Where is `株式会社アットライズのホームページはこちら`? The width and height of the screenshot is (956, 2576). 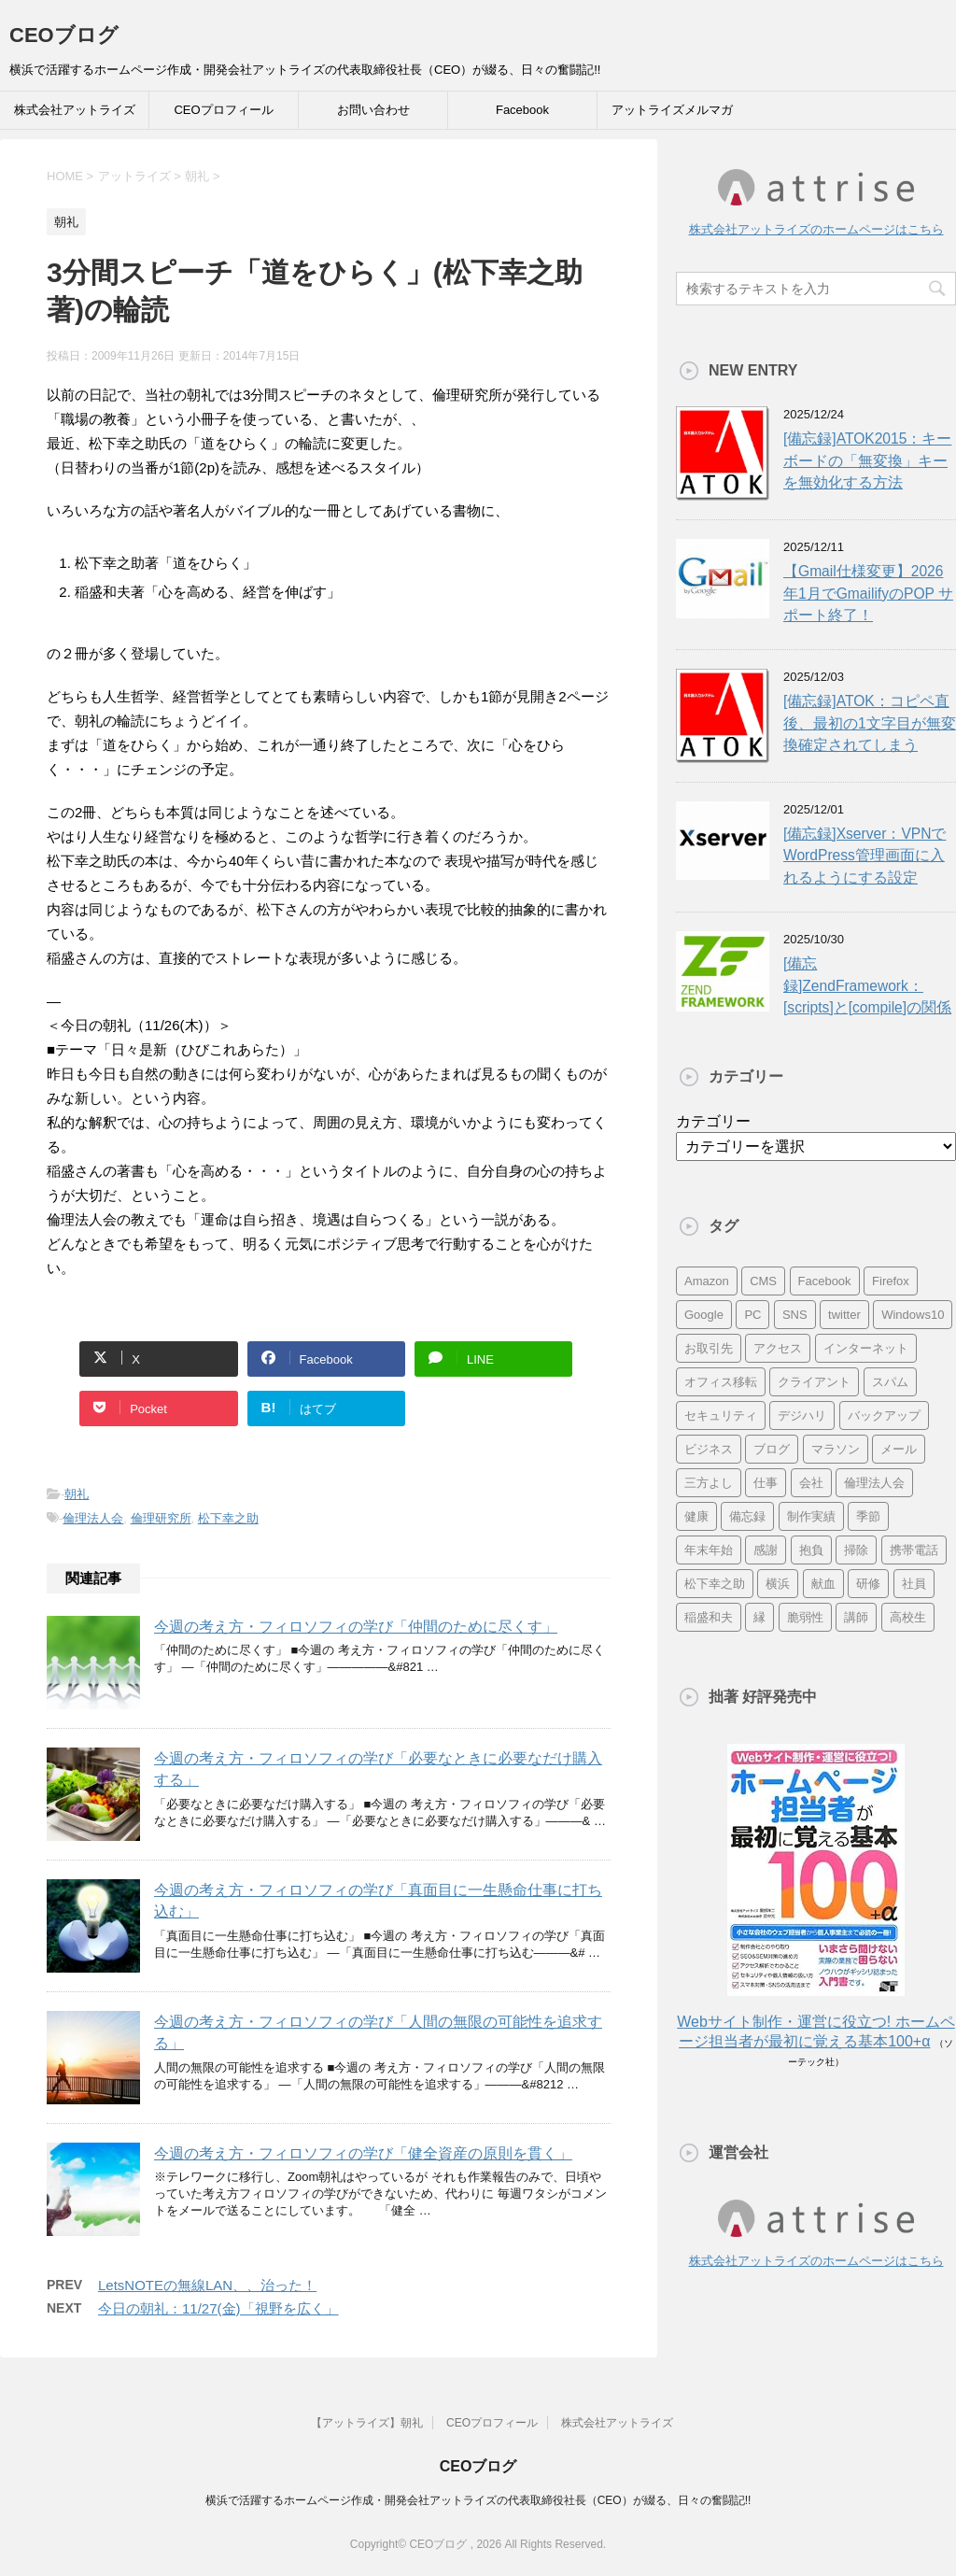
株式会社アットライズのホームページはこちら is located at coordinates (816, 229).